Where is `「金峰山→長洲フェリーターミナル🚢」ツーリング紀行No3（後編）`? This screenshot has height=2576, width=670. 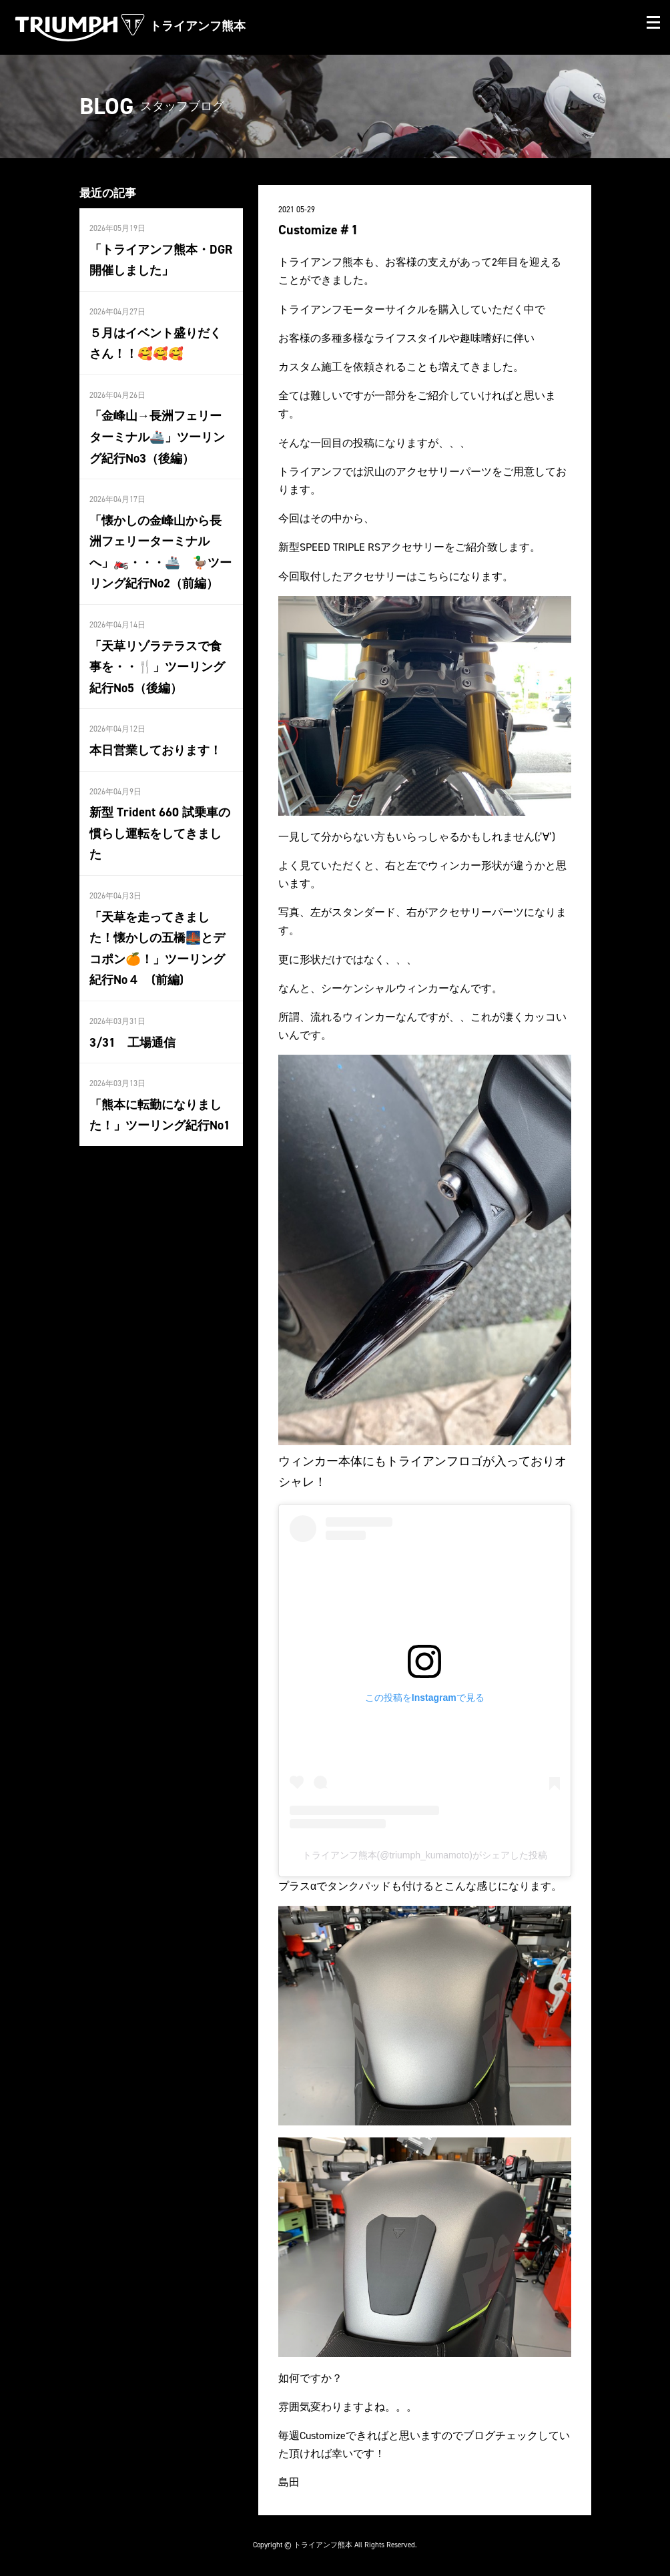 「金峰山→長洲フェリーターミナル🚢」ツーリング紀行No3（後編） is located at coordinates (156, 433).